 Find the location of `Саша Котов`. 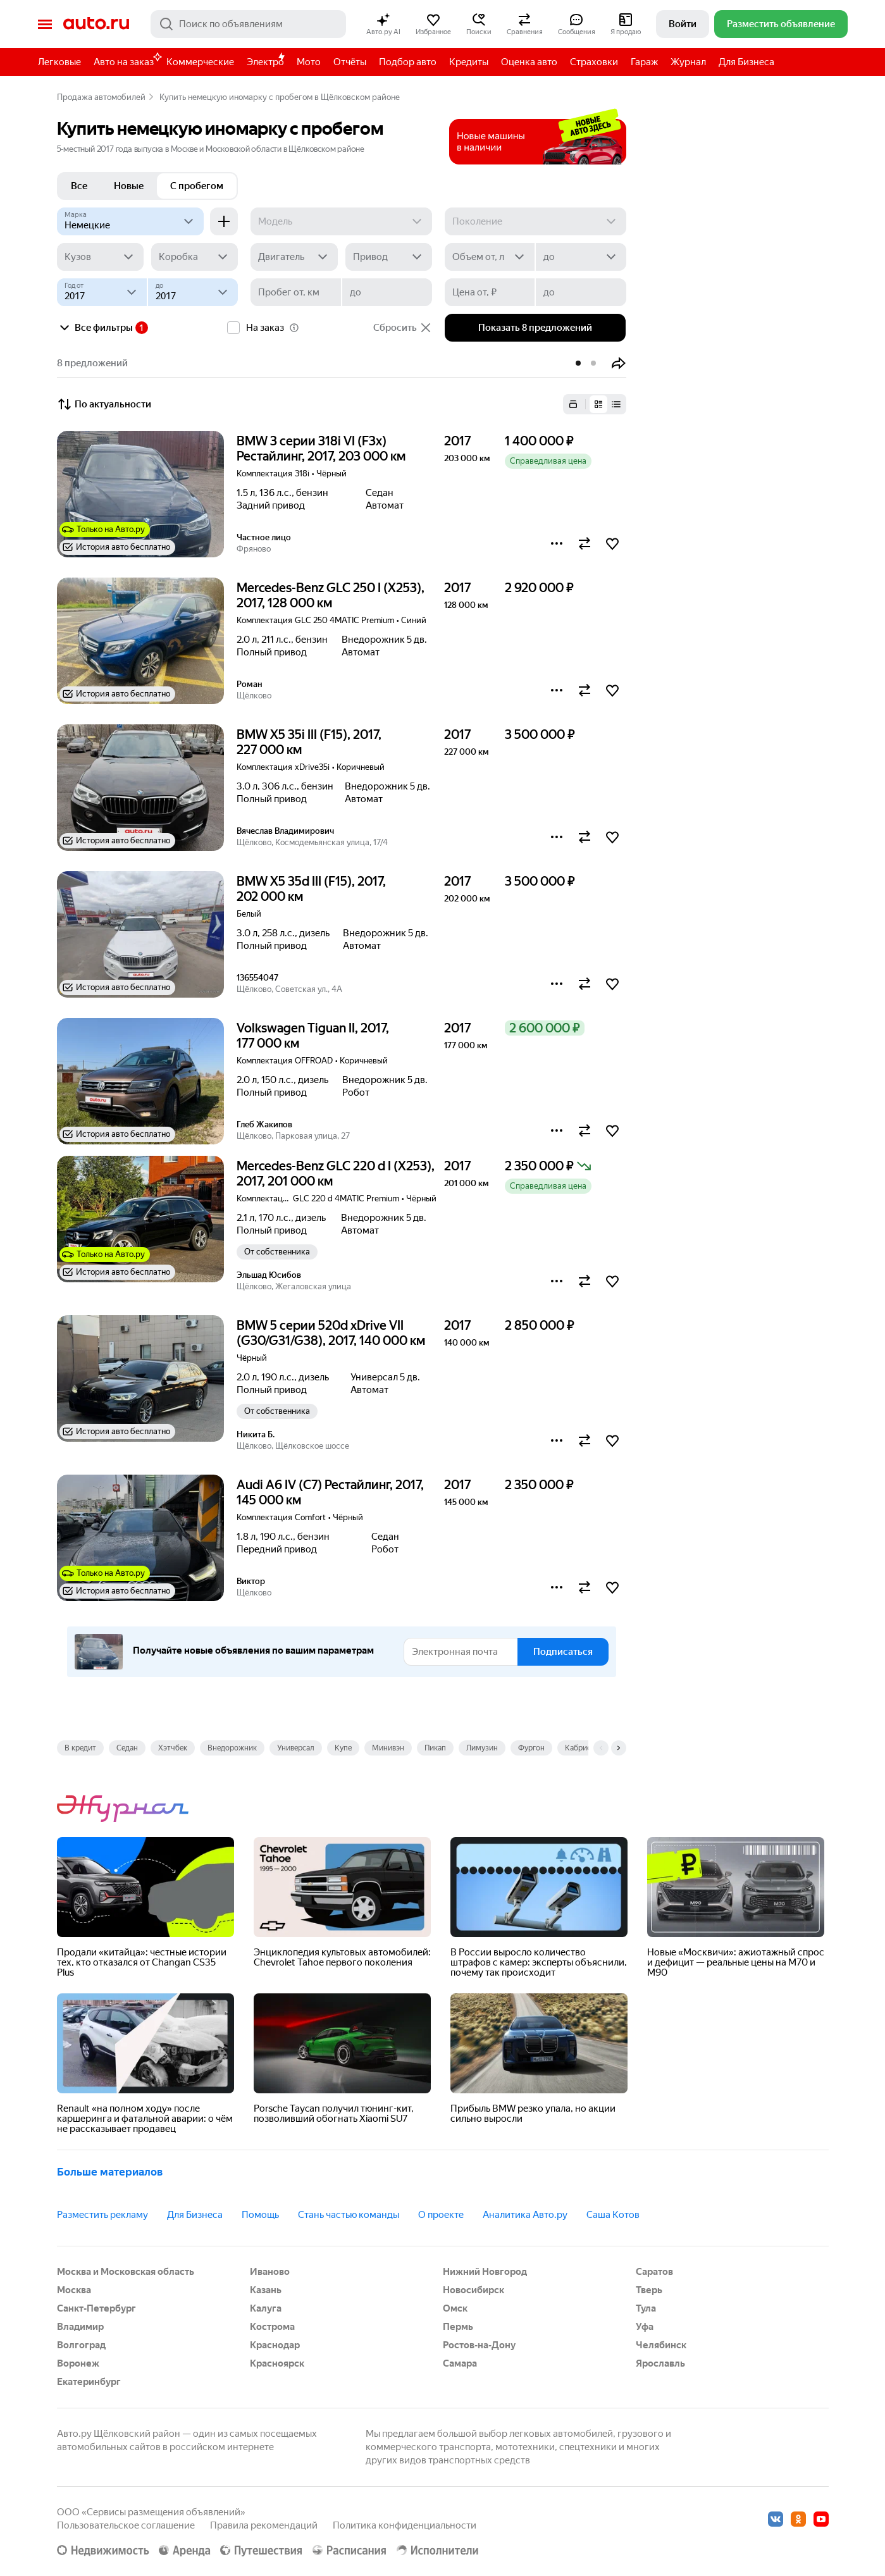

Саша Котов is located at coordinates (613, 2214).